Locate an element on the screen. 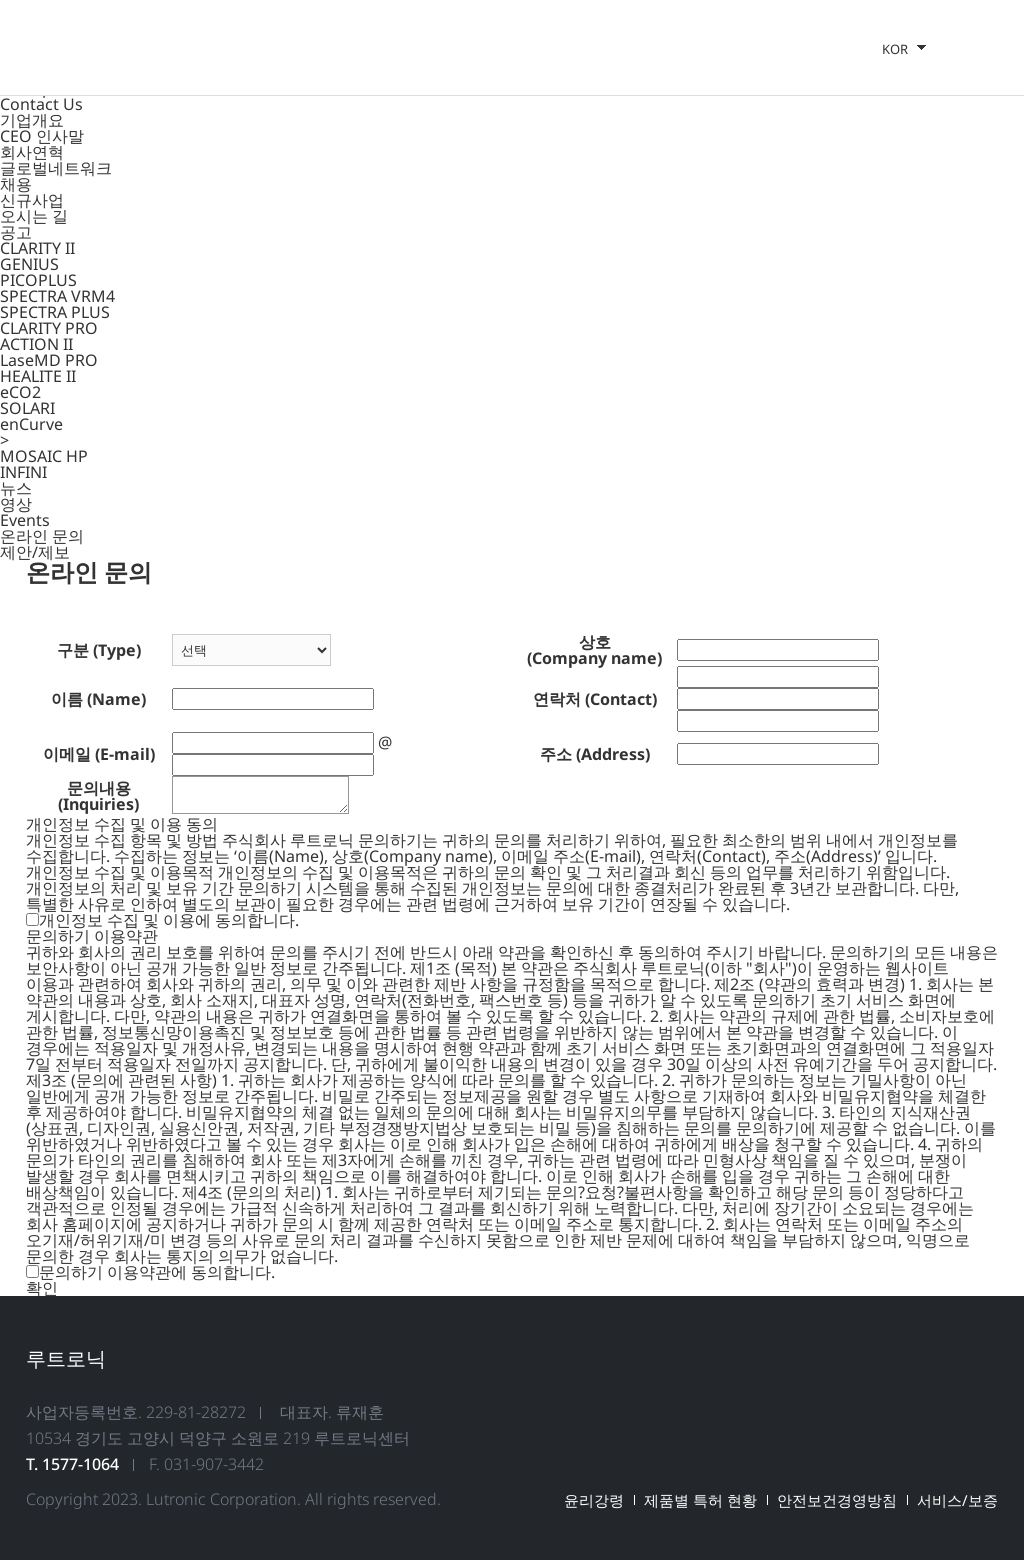 This screenshot has width=1024, height=1560. LaseMD PRO is located at coordinates (49, 360).